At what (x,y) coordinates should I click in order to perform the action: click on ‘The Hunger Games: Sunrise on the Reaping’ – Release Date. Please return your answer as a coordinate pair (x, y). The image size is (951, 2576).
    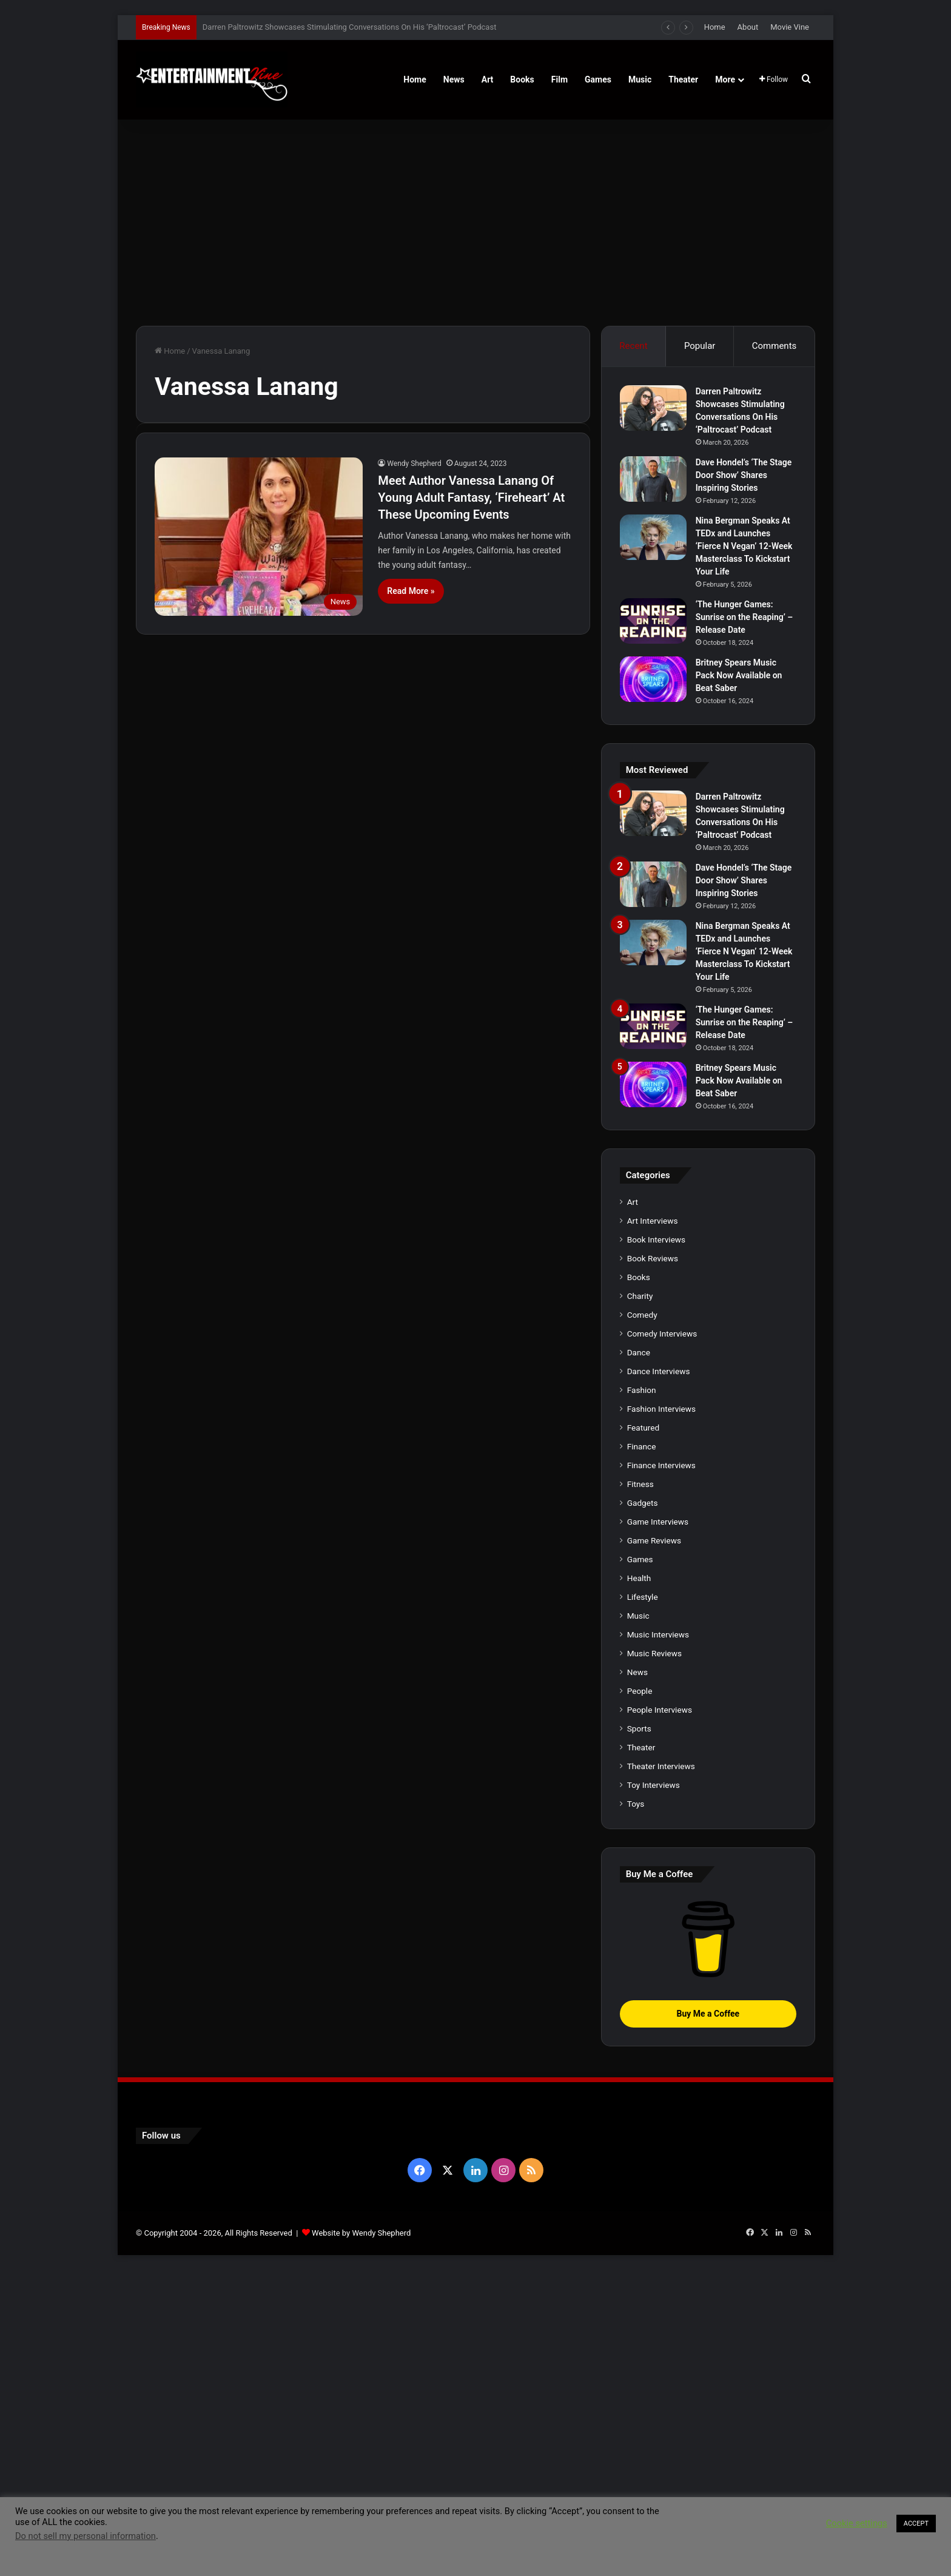
    Looking at the image, I should click on (744, 617).